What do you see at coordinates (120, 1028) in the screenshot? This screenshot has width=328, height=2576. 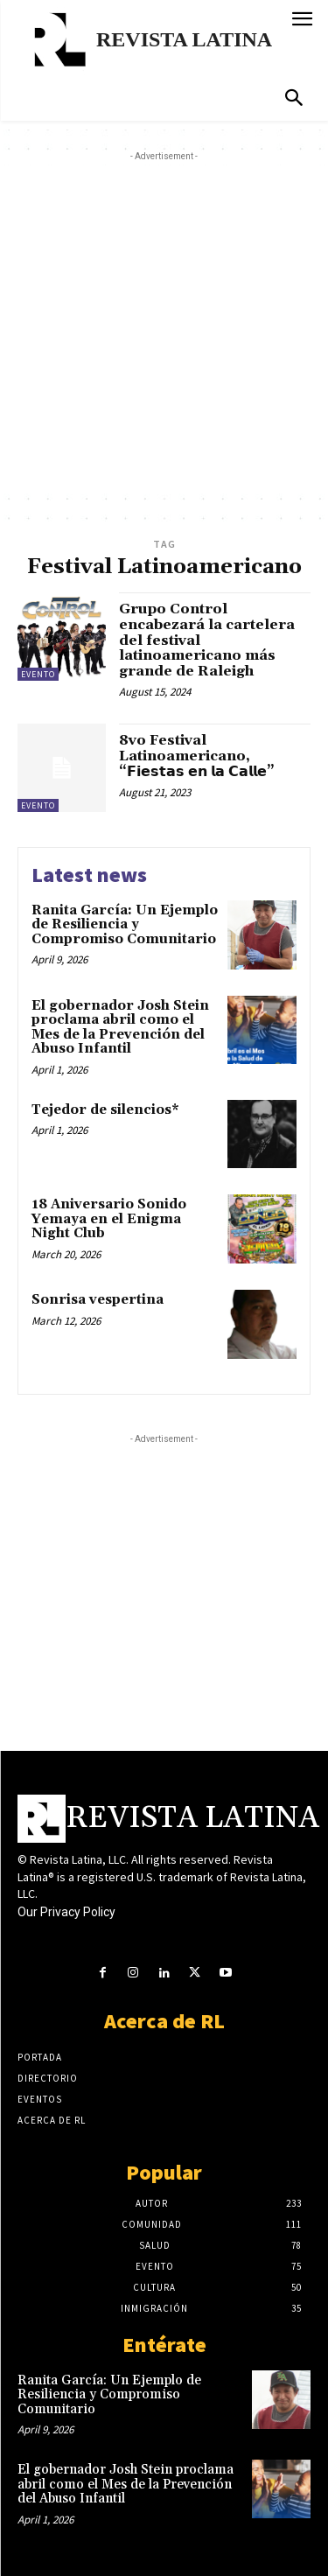 I see `El gobernador Josh Stein proclama abril como el Mes de la Prevención del Abuso Infantil` at bounding box center [120, 1028].